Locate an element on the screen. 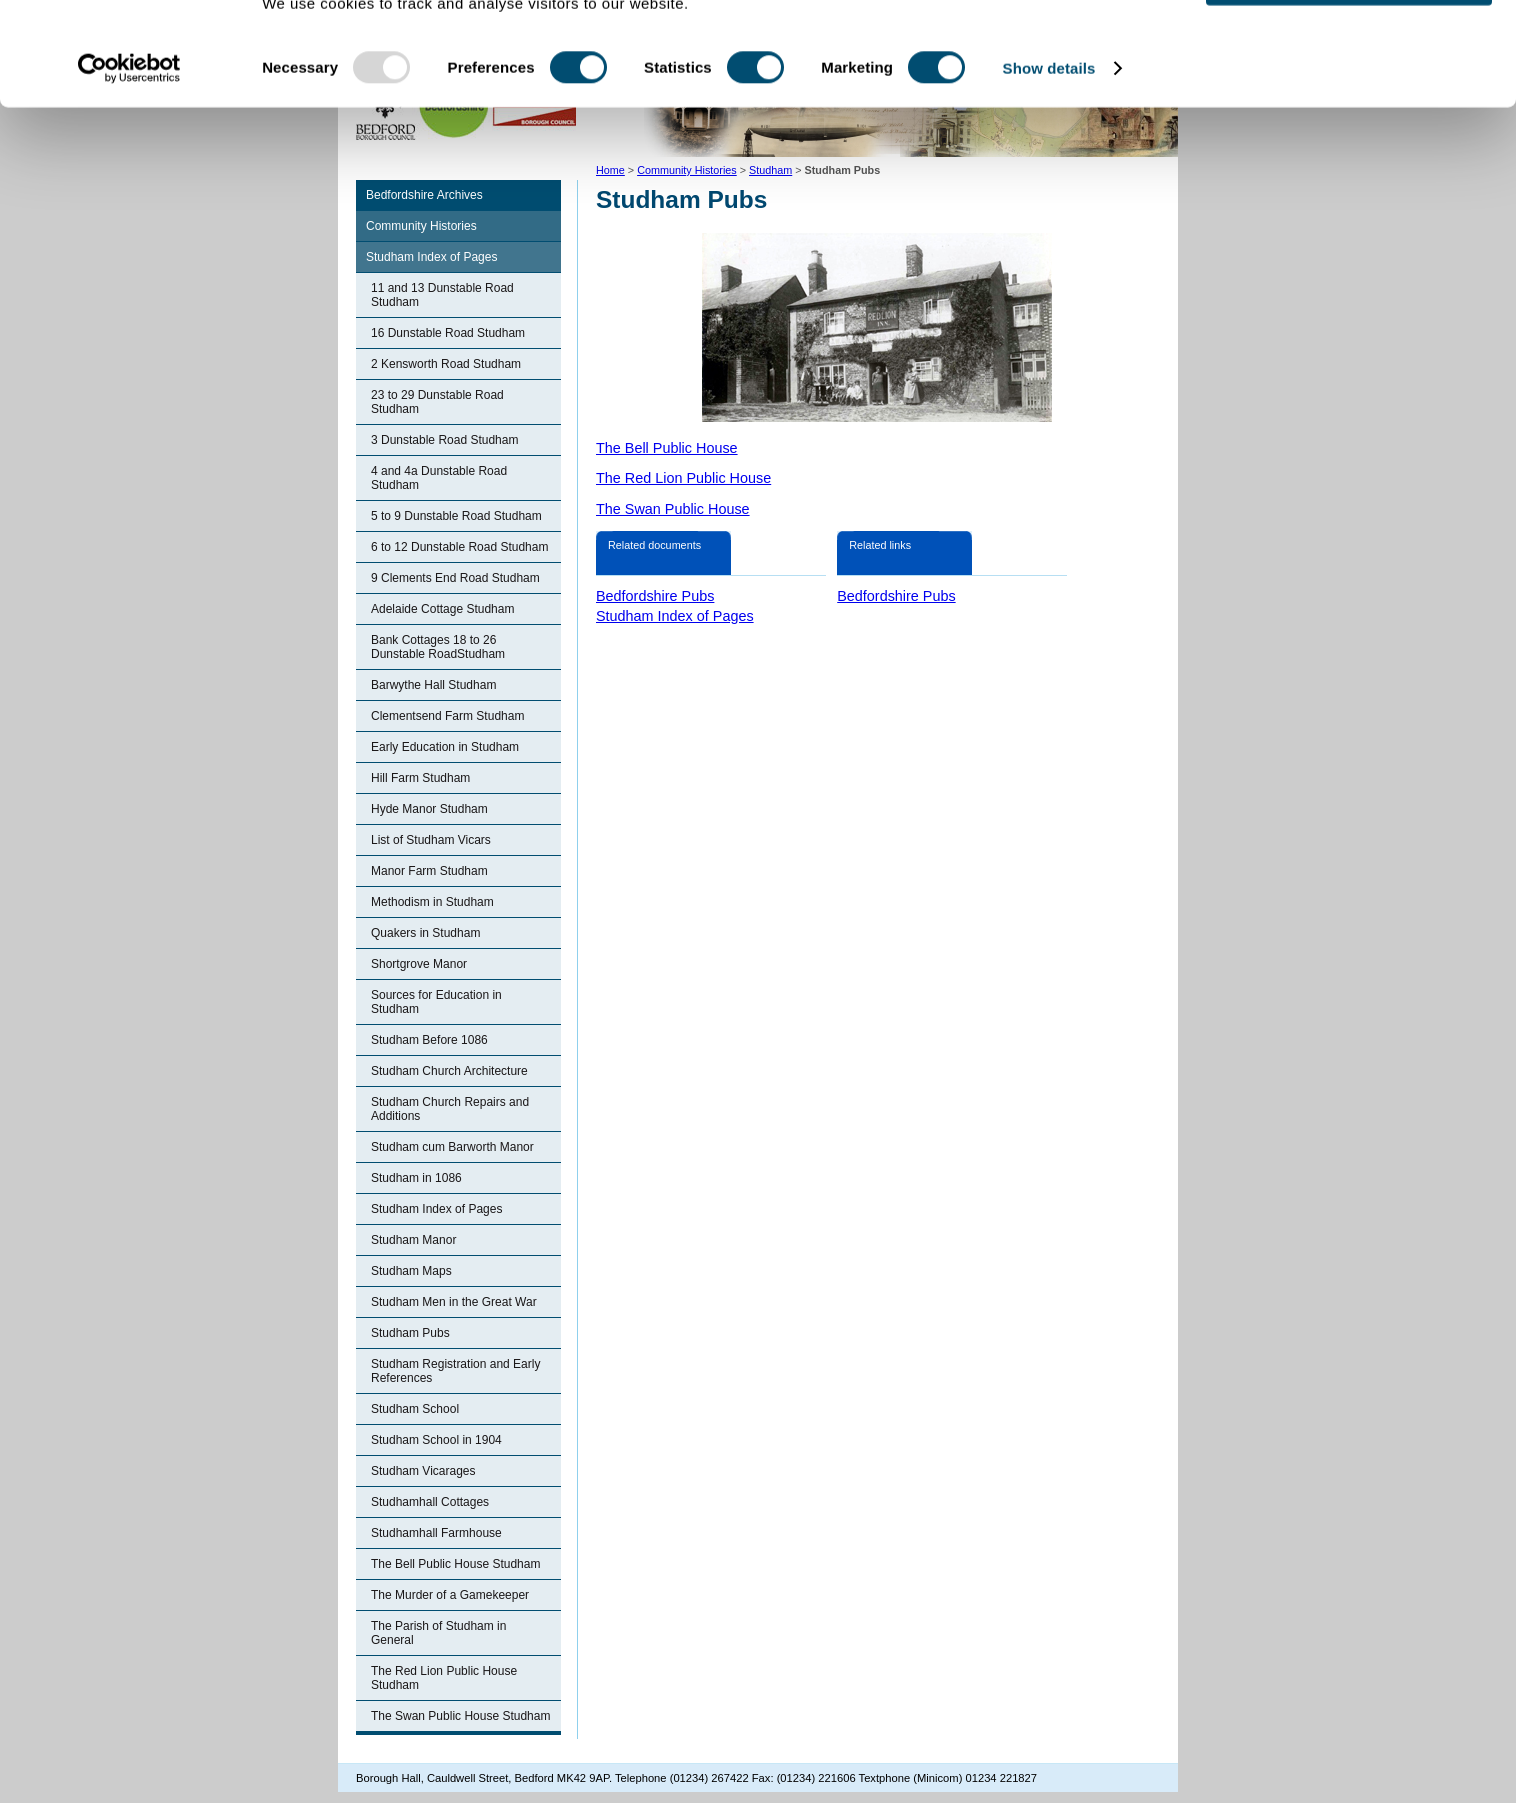 This screenshot has height=1803, width=1516. Studham Pubs is located at coordinates (410, 1333).